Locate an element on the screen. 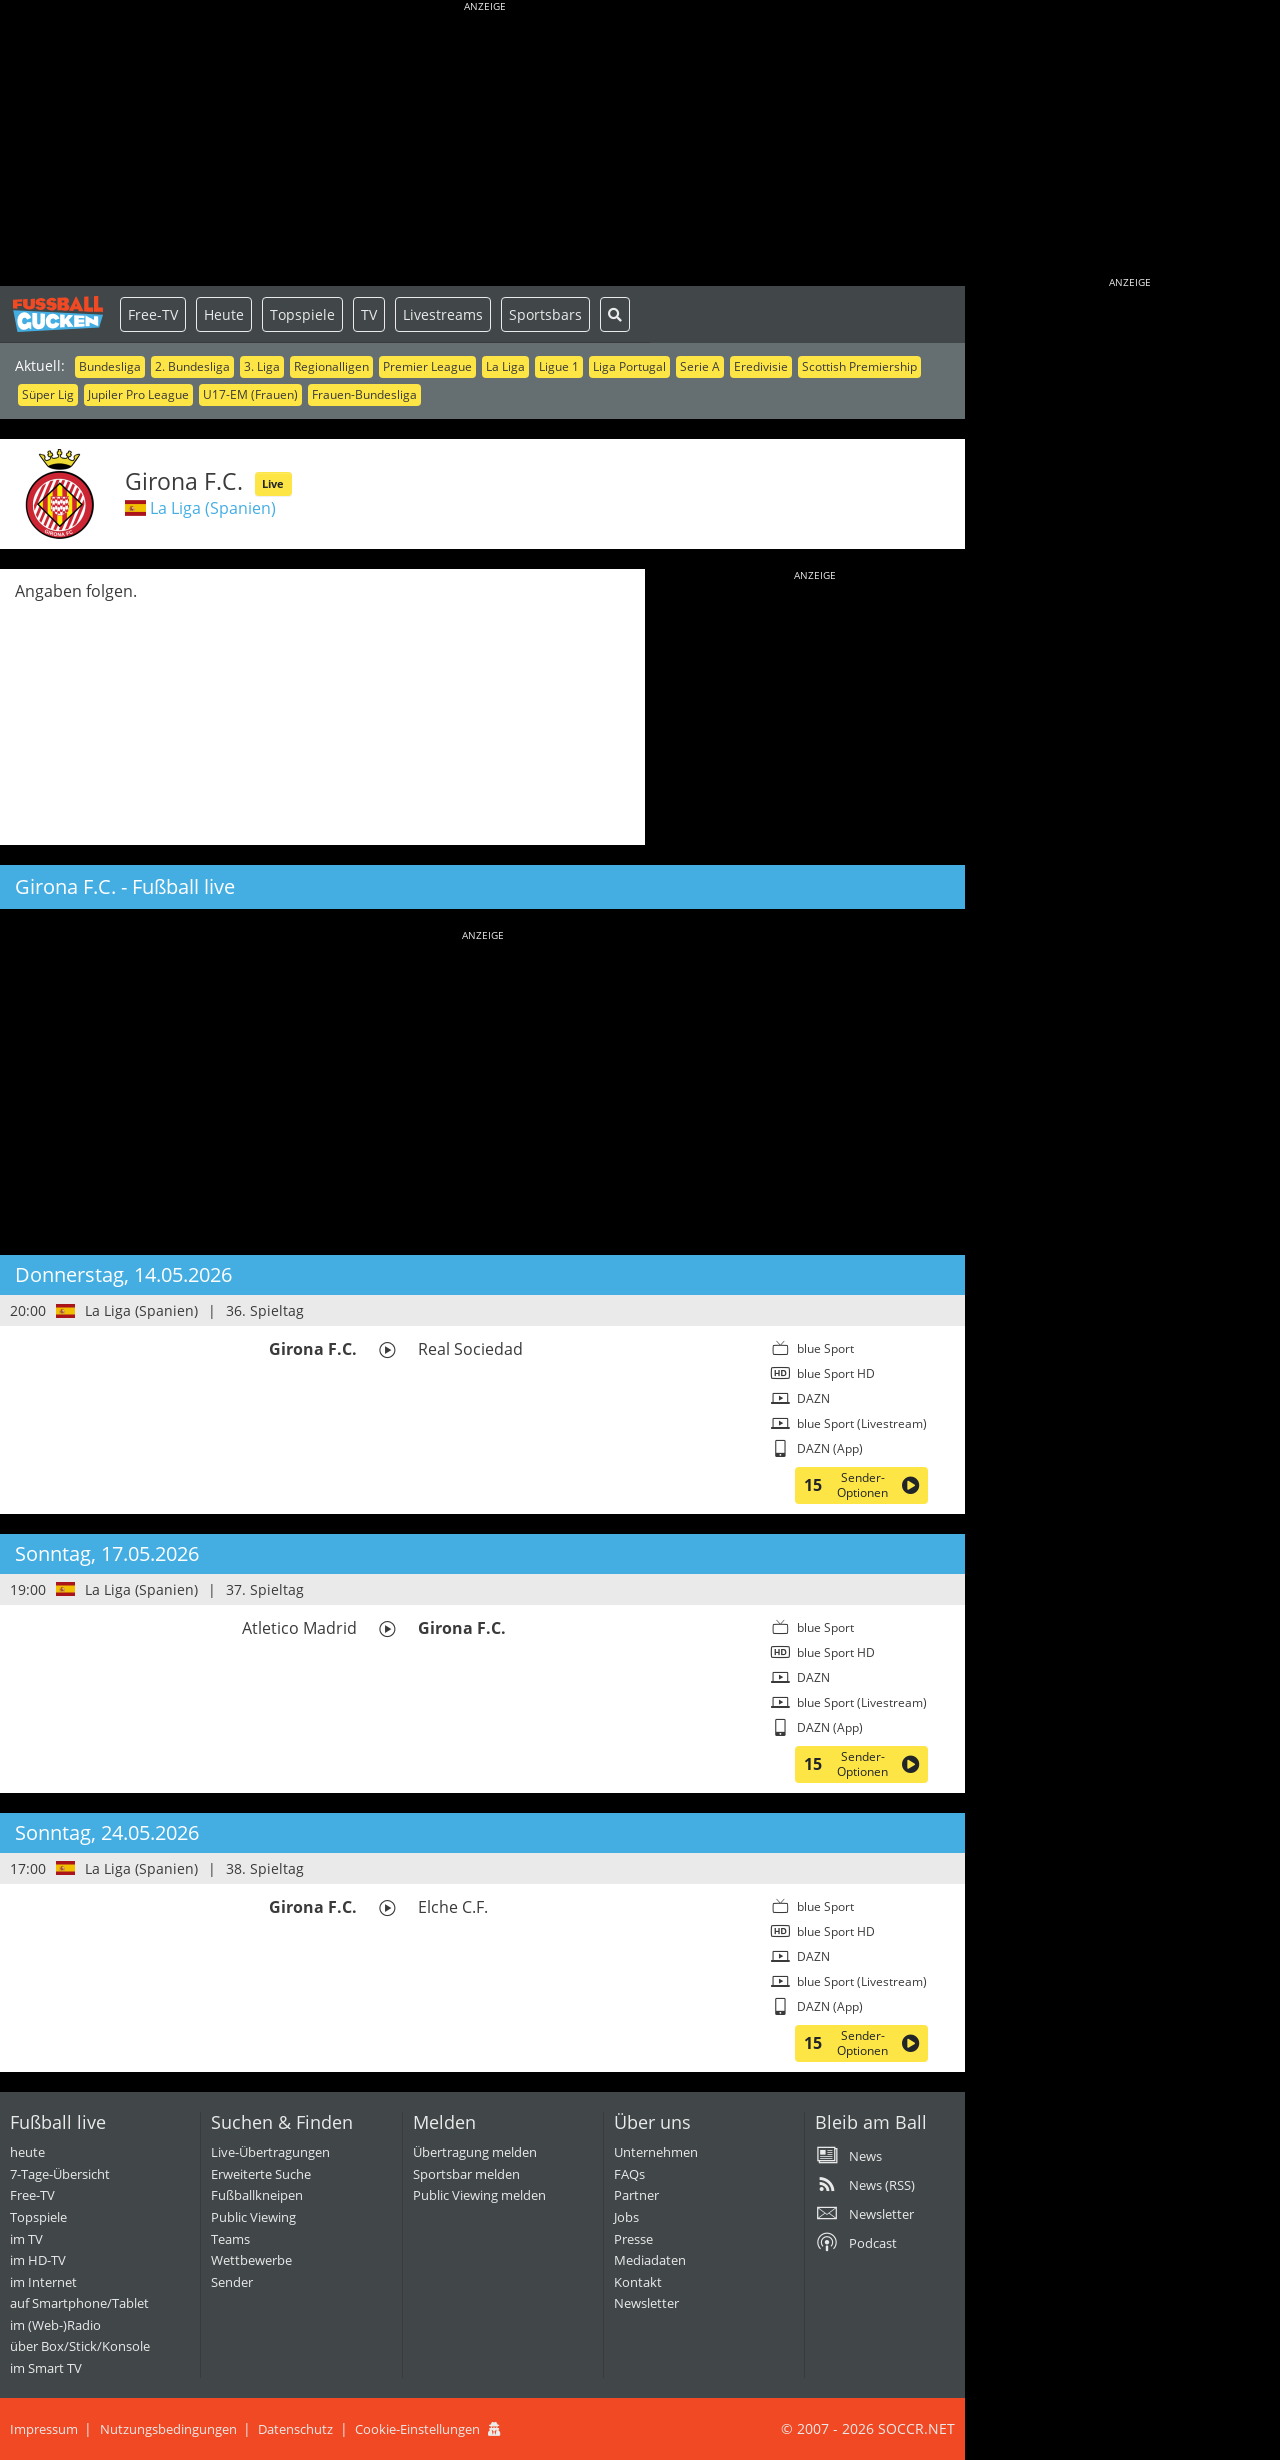 This screenshot has width=1280, height=2460. Fußballkneipen is located at coordinates (257, 2195).